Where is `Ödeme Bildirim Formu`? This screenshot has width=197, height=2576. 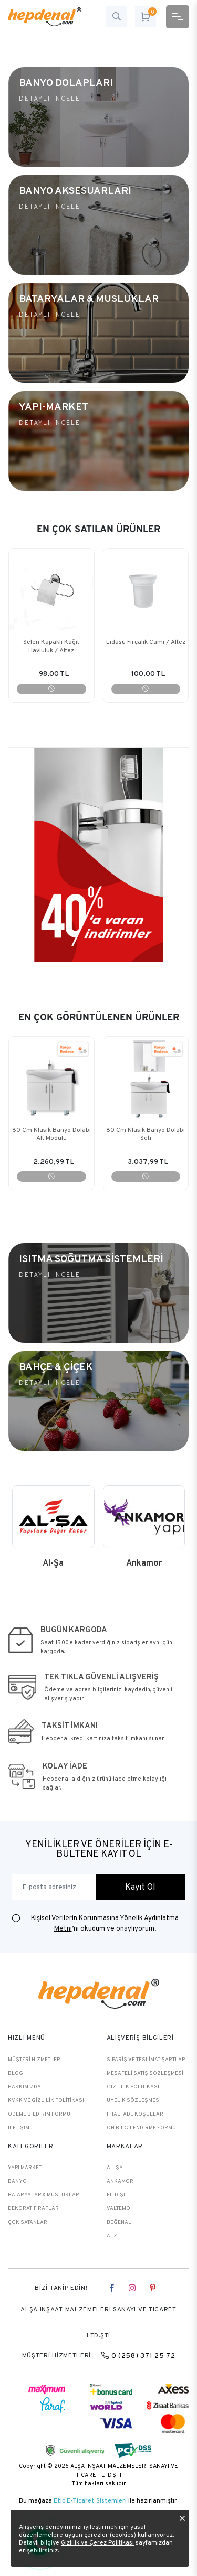 Ödeme Bildirim Formu is located at coordinates (39, 2113).